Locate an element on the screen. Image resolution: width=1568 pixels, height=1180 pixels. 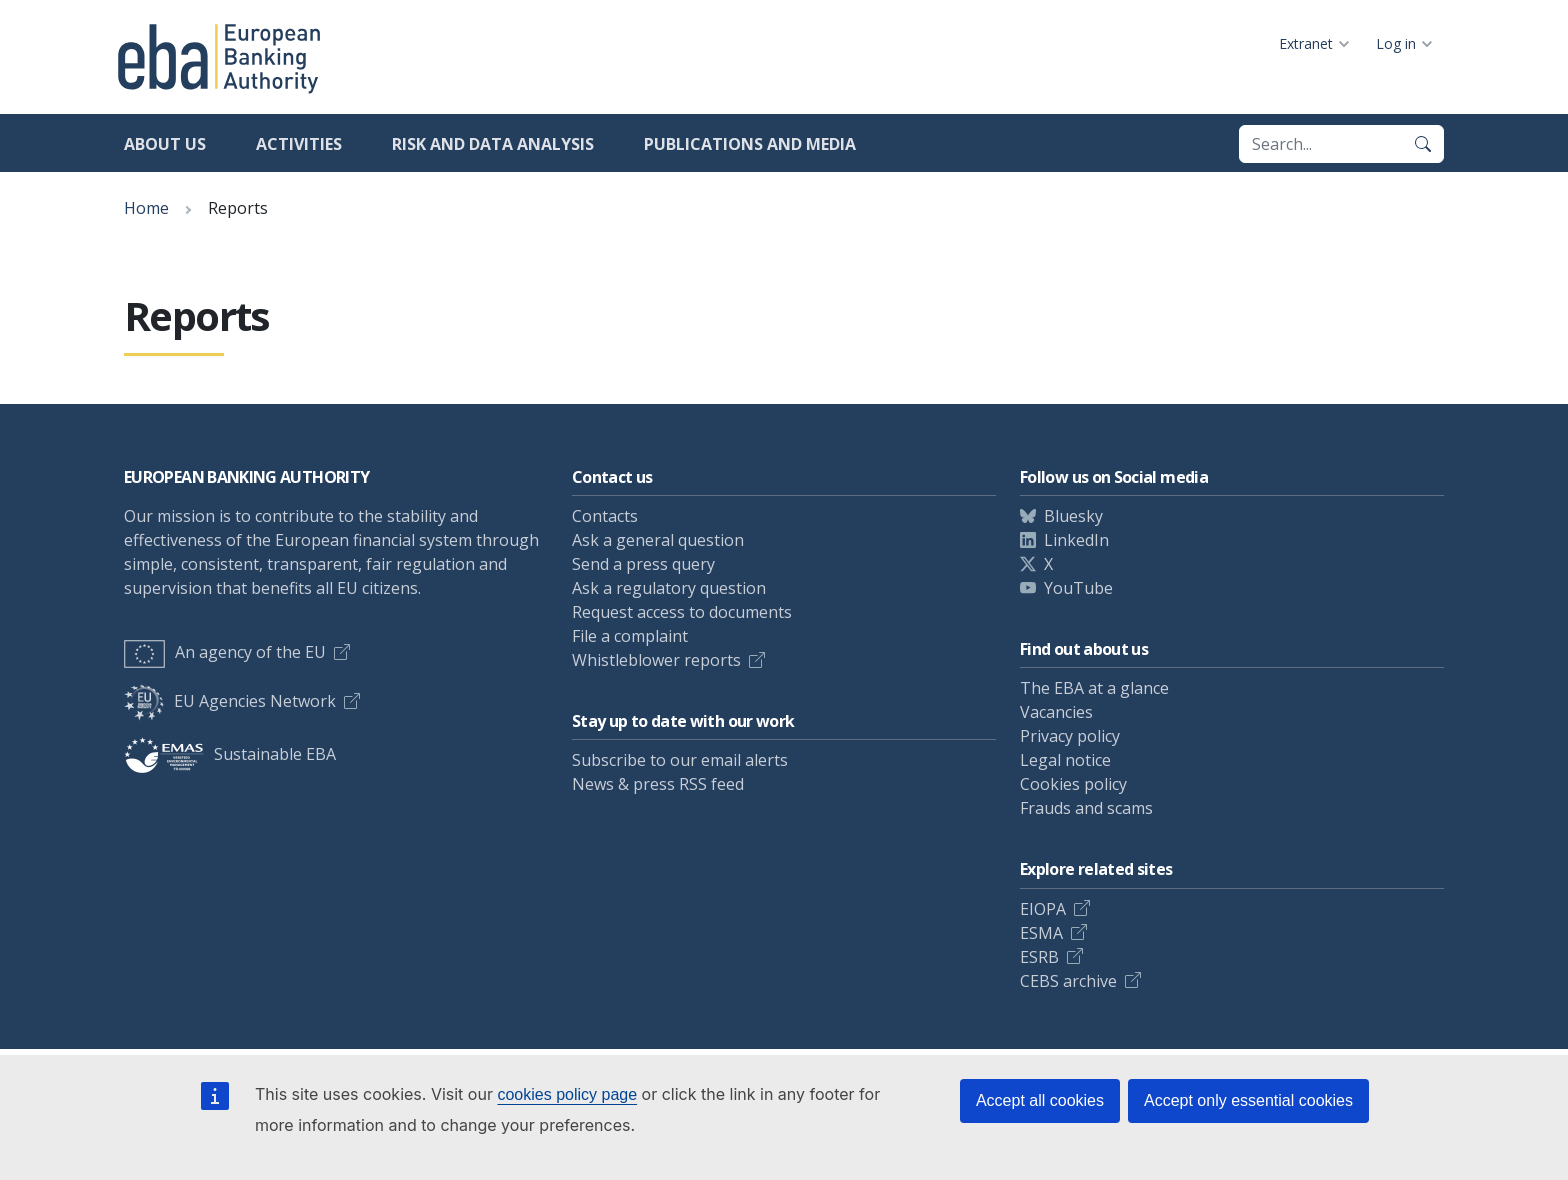
EU Agencies Network is located at coordinates (230, 701).